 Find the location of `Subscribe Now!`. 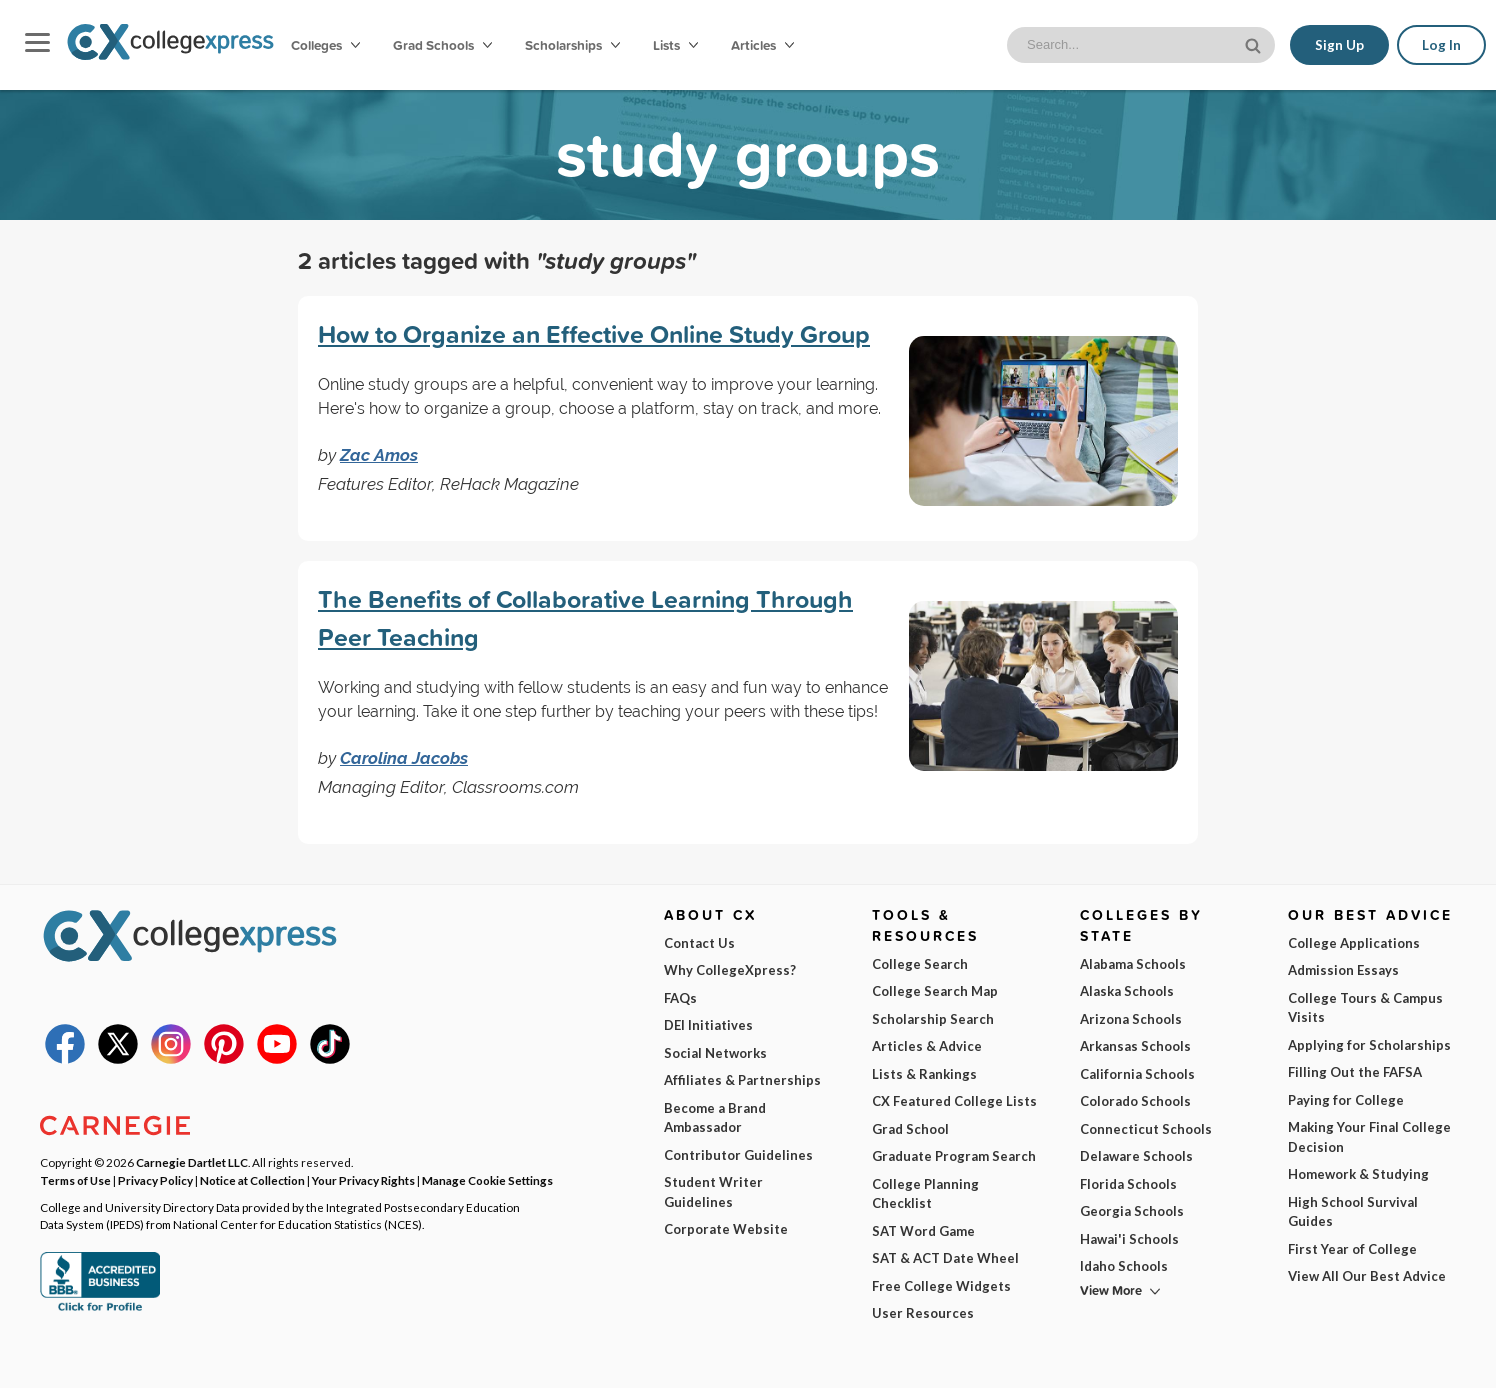

Subscribe Now! is located at coordinates (1171, 1322).